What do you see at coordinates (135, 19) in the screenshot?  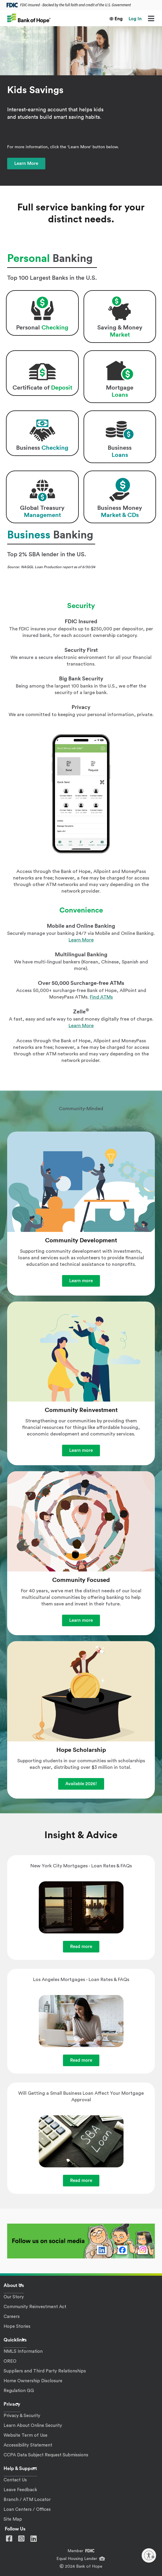 I see `Log In` at bounding box center [135, 19].